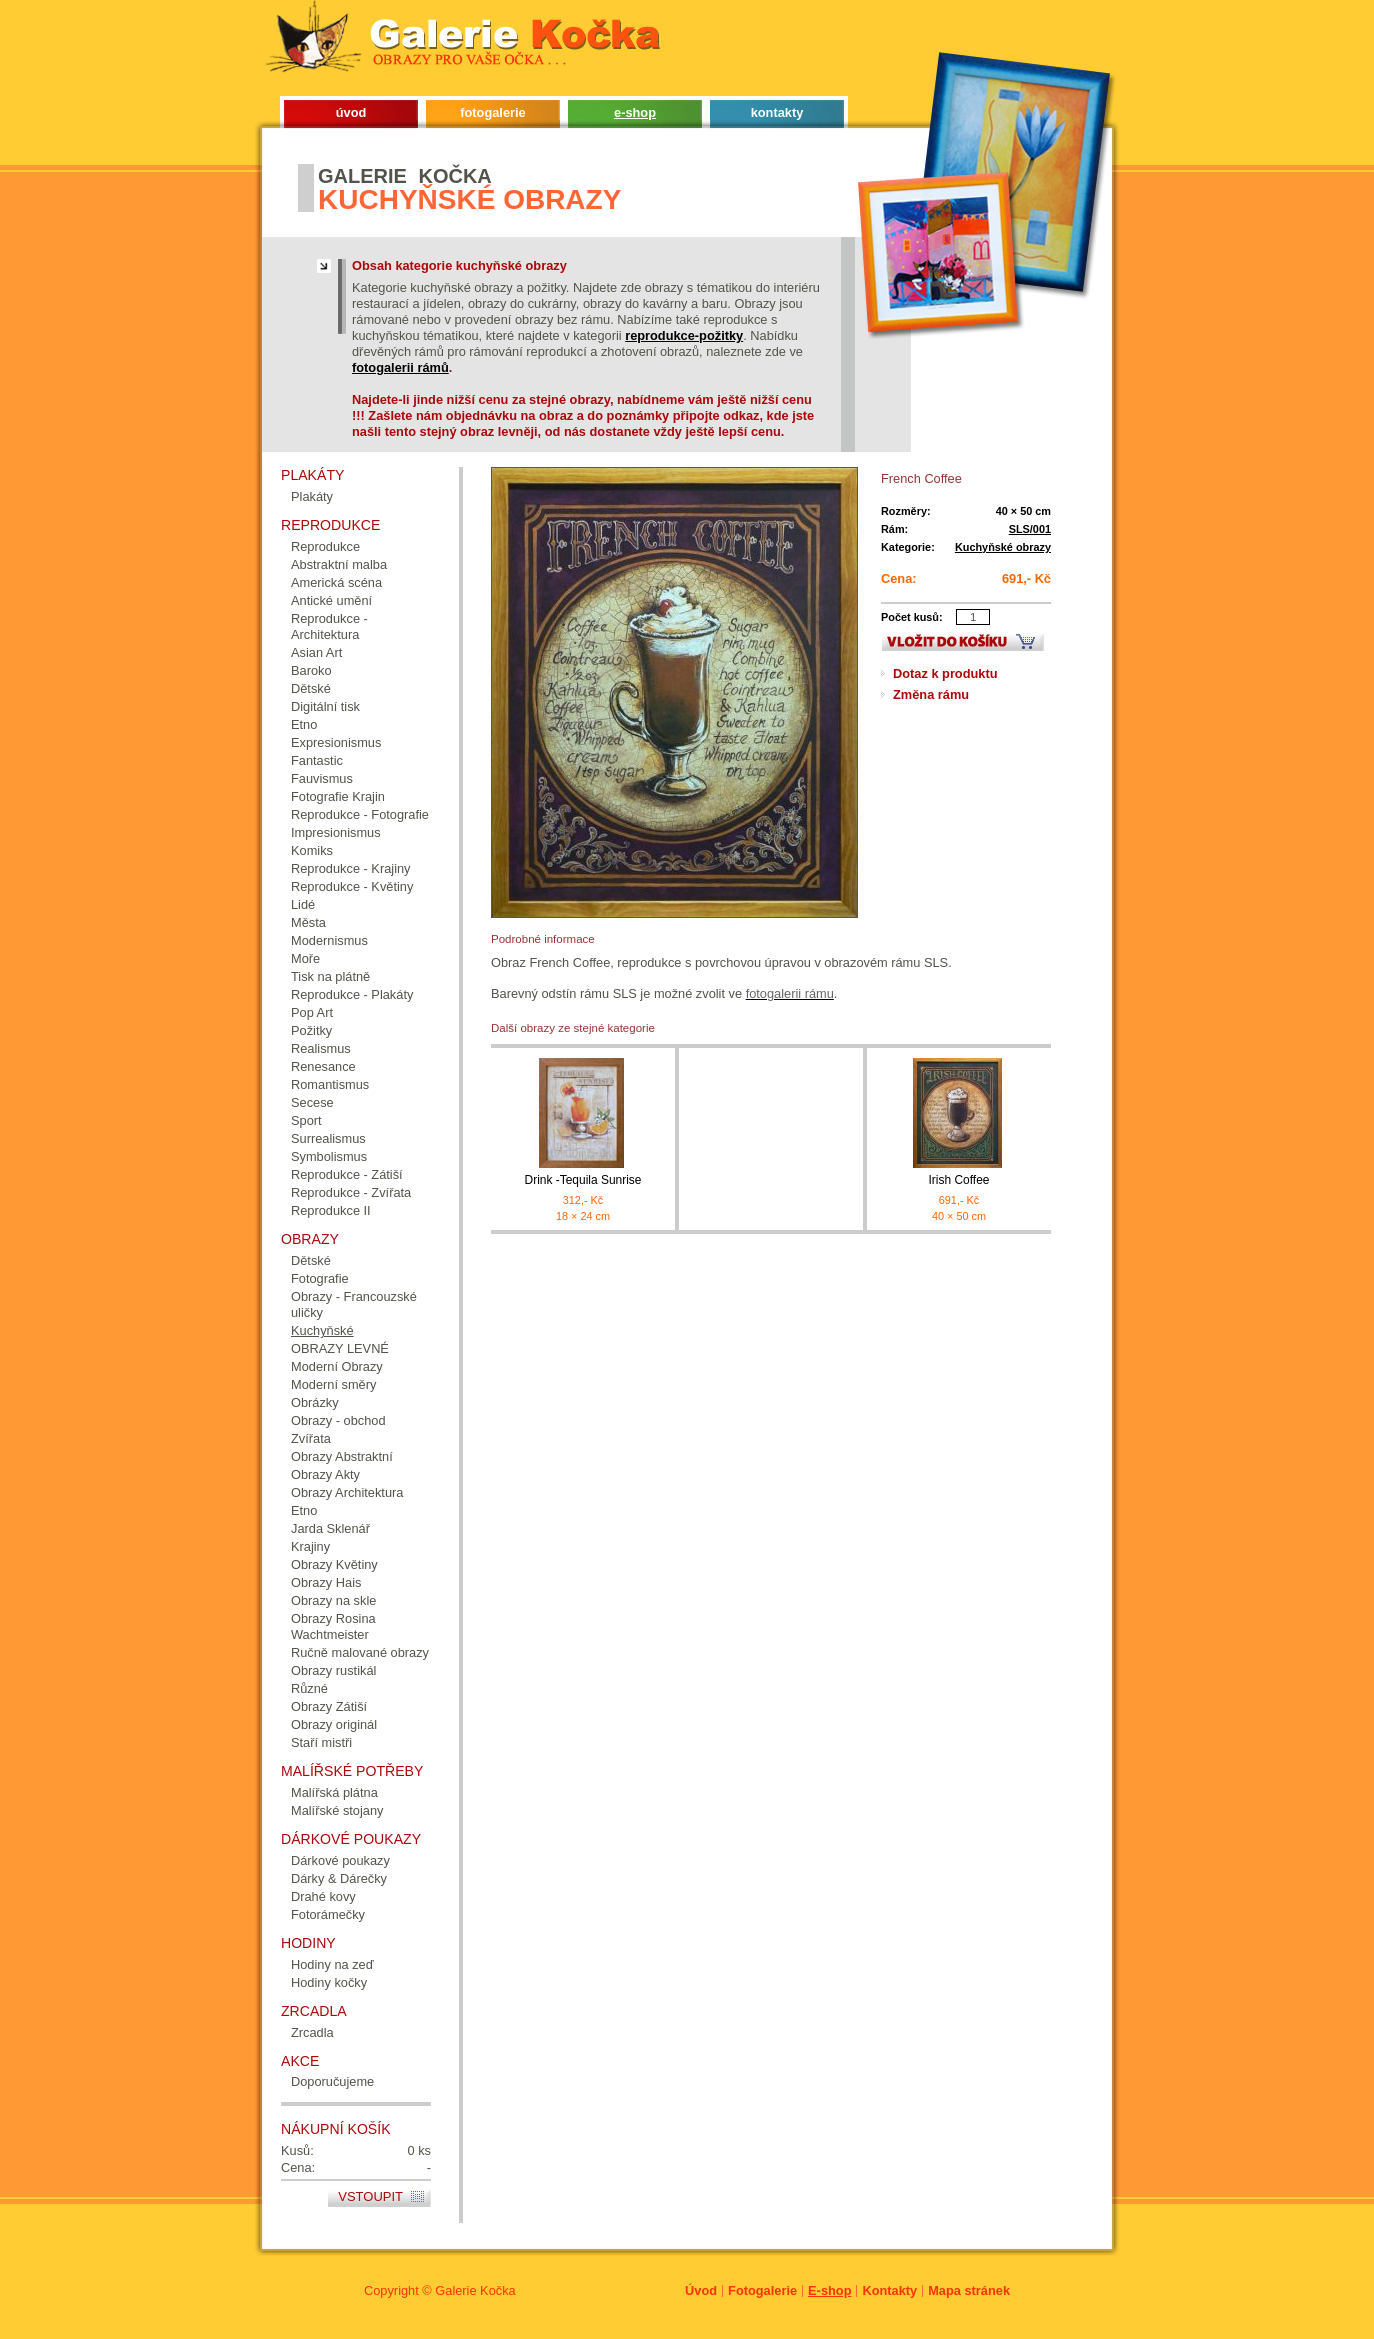  Describe the element at coordinates (317, 760) in the screenshot. I see `Fantastic` at that location.